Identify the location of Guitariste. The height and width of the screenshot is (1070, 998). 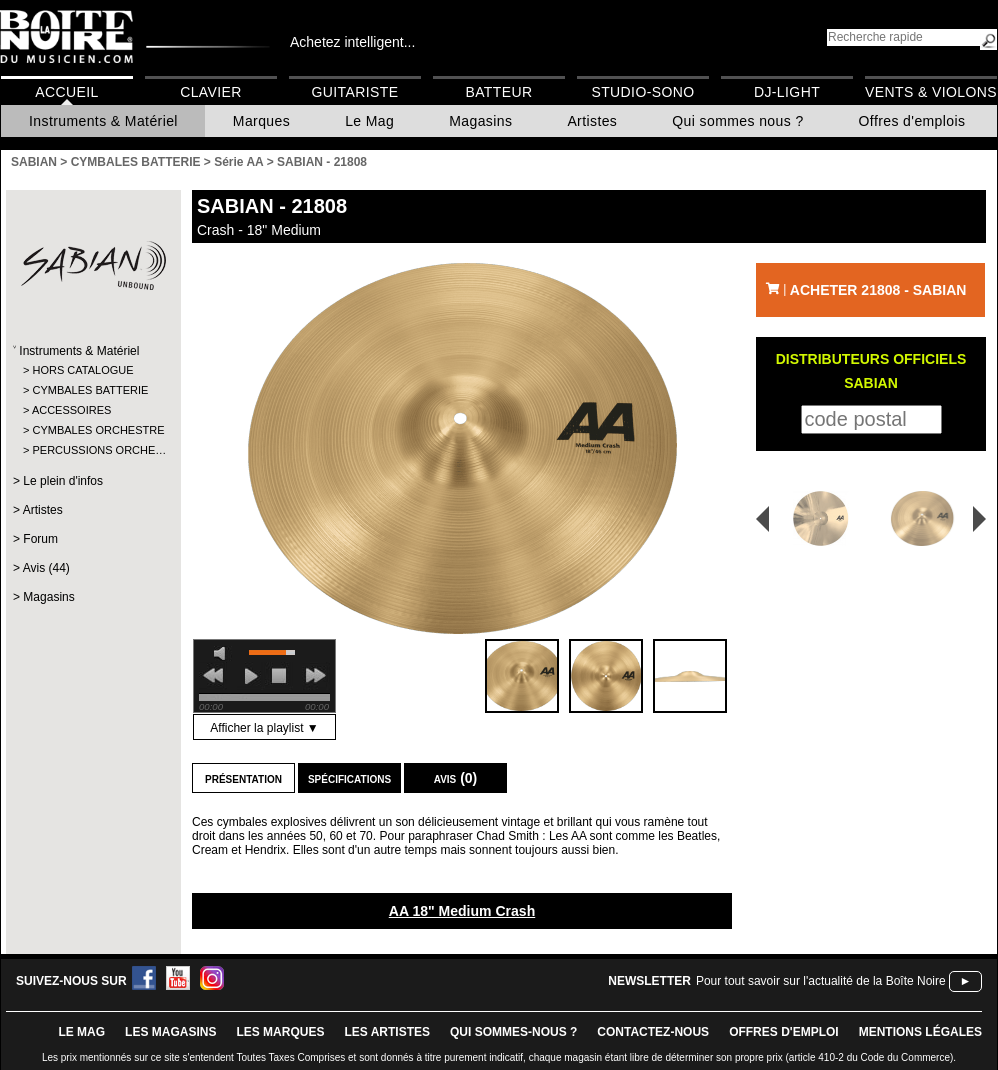
(355, 92).